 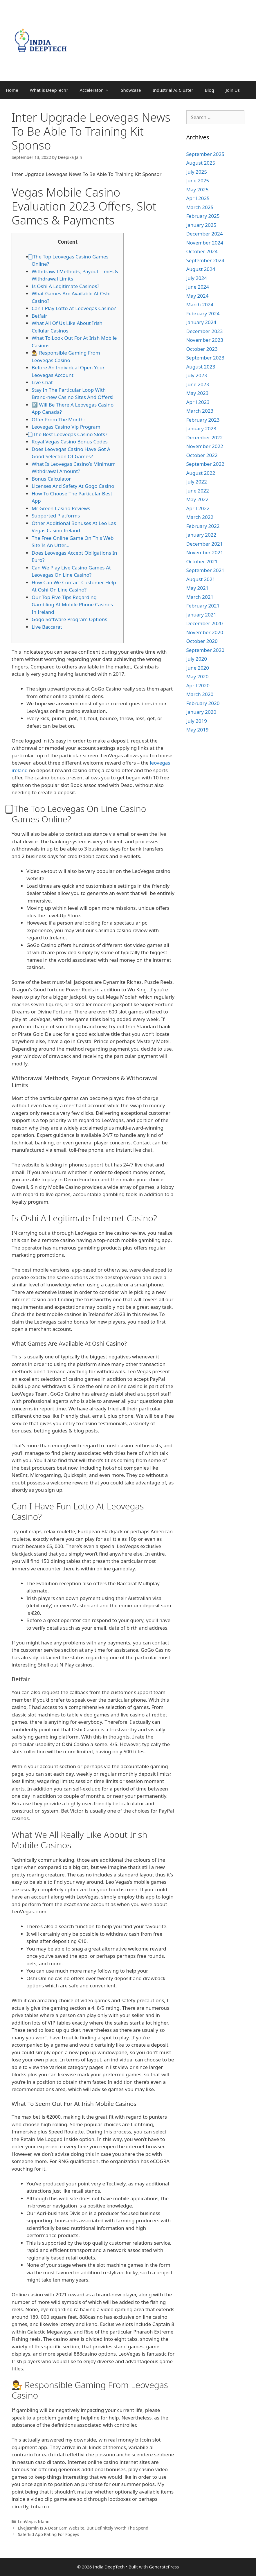 What do you see at coordinates (197, 393) in the screenshot?
I see `May 2023` at bounding box center [197, 393].